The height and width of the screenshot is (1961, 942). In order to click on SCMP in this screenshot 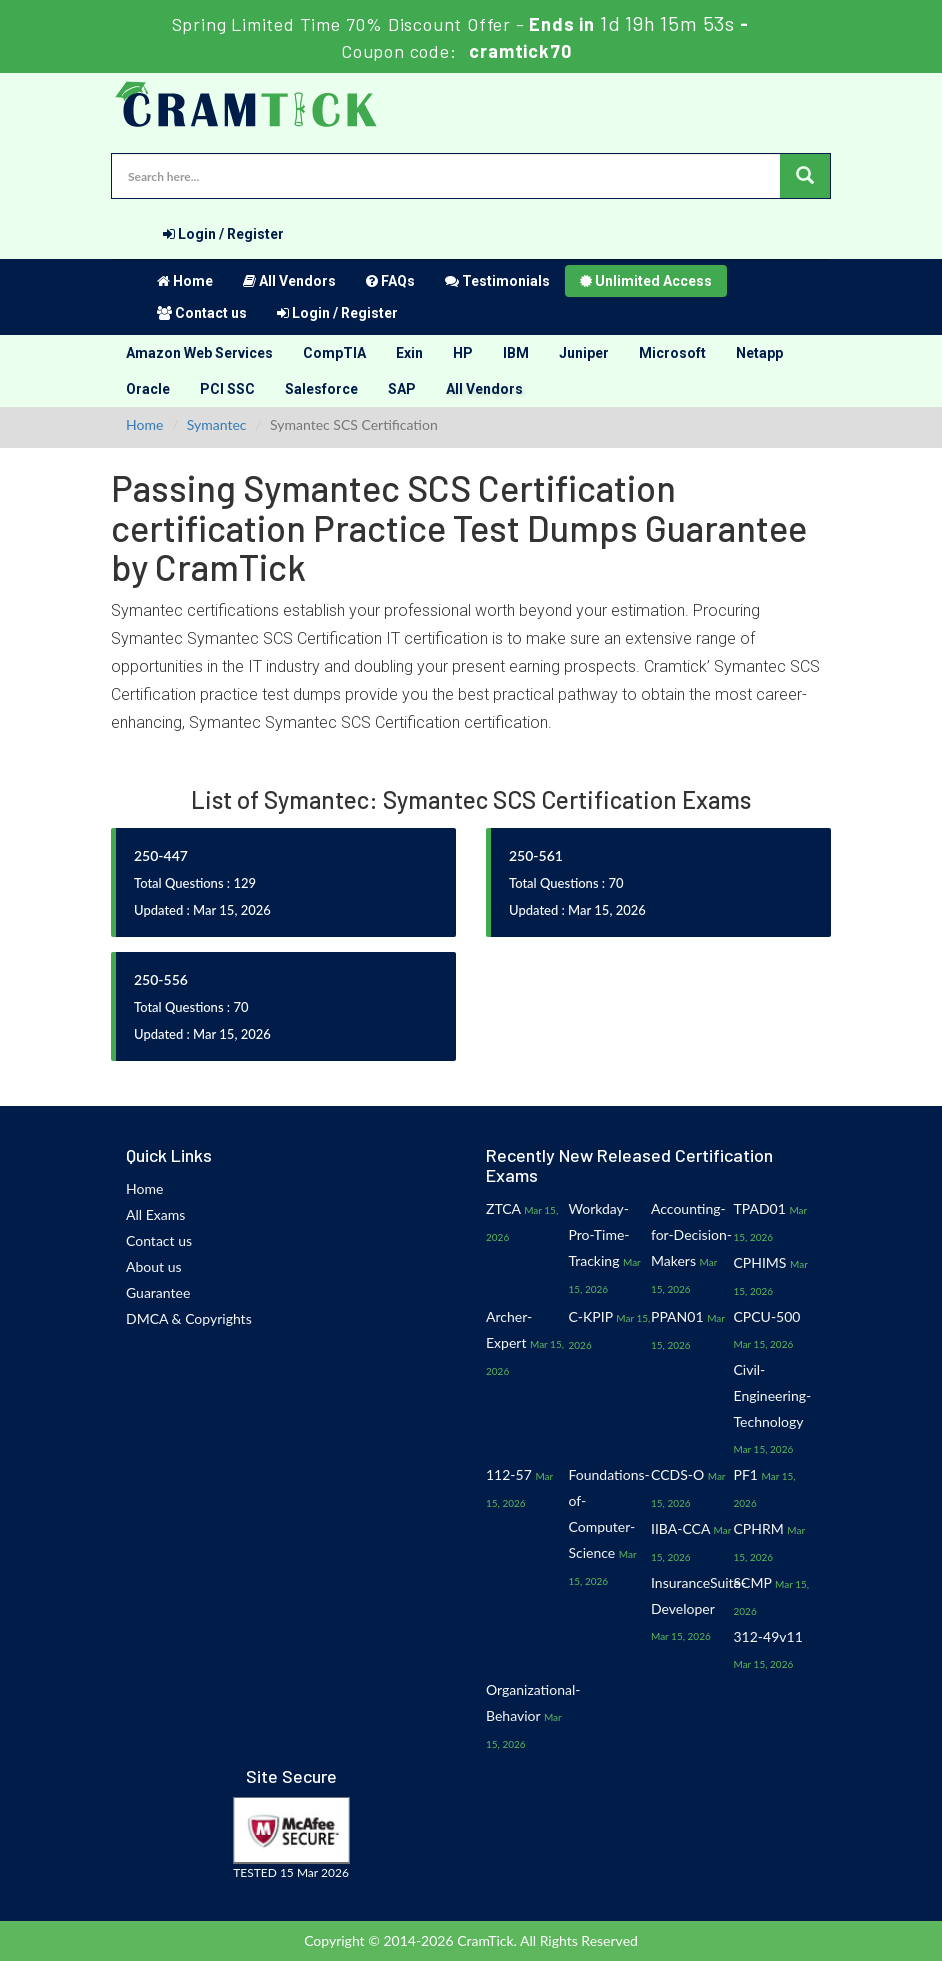, I will do `click(753, 1582)`.